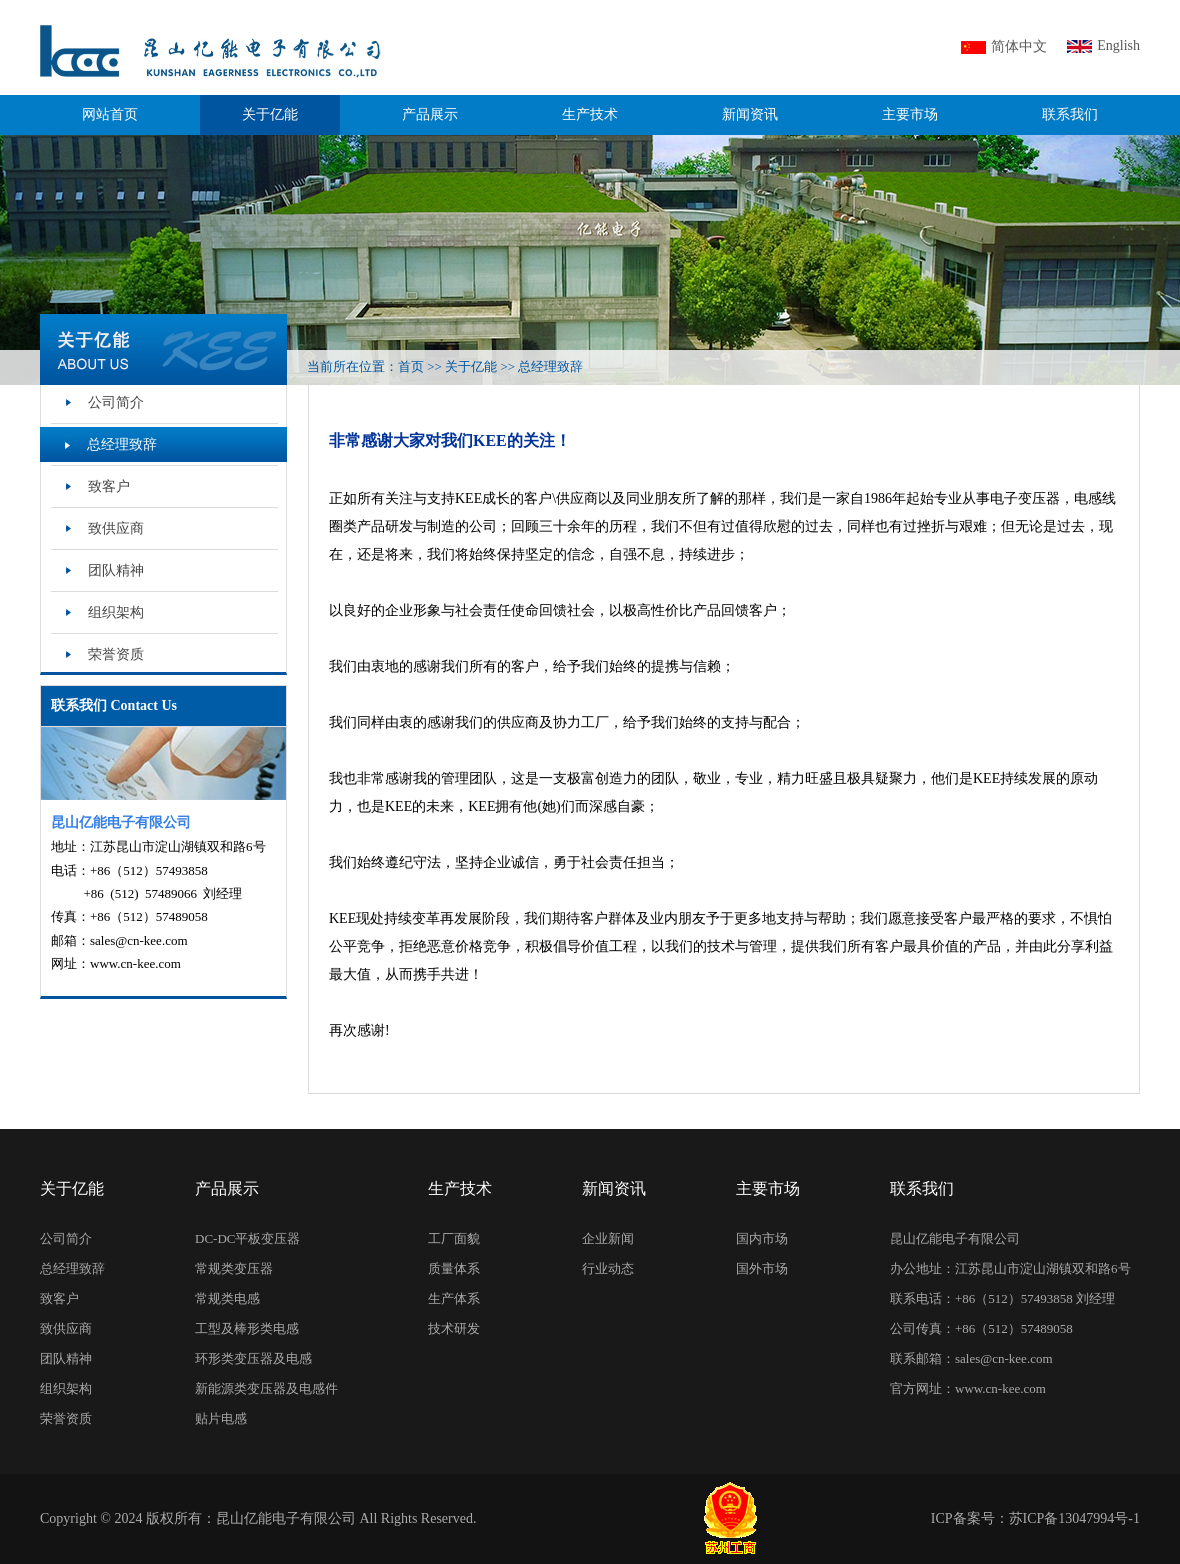  What do you see at coordinates (270, 114) in the screenshot?
I see `关于亿能` at bounding box center [270, 114].